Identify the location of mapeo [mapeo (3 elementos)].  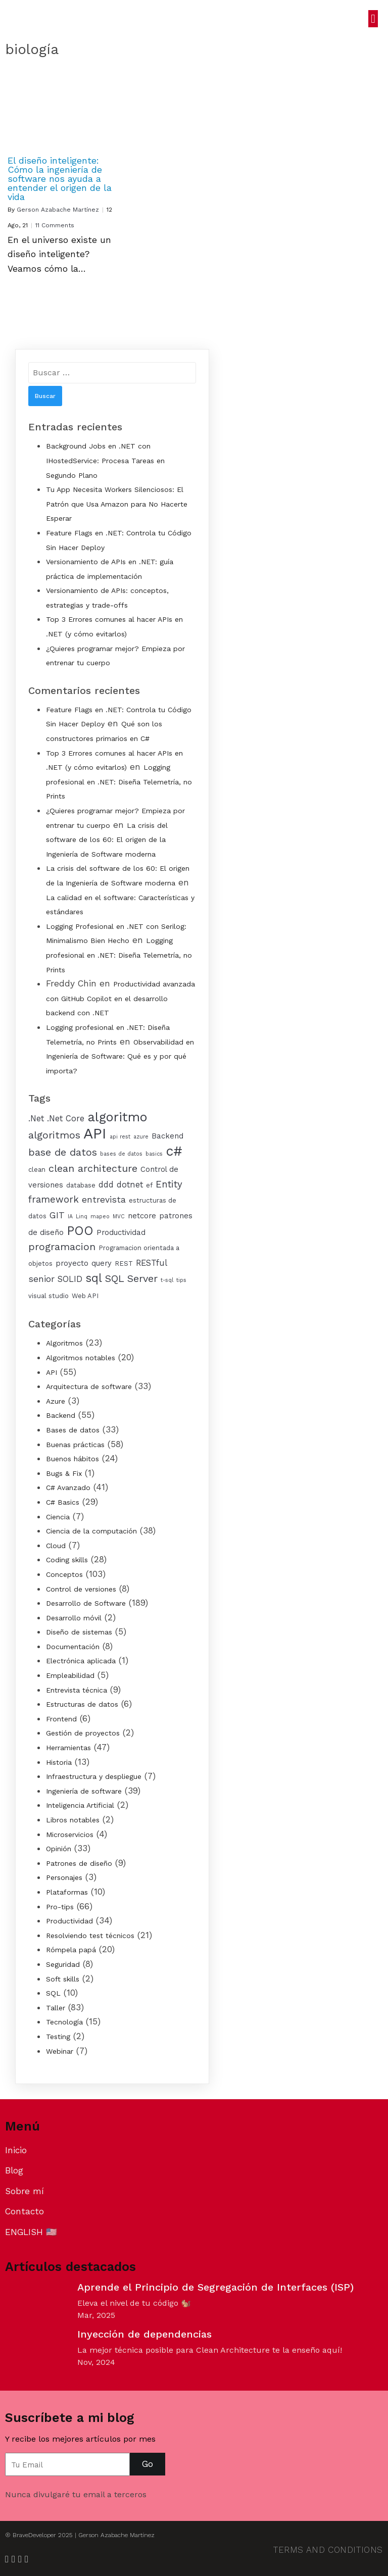
(100, 1216).